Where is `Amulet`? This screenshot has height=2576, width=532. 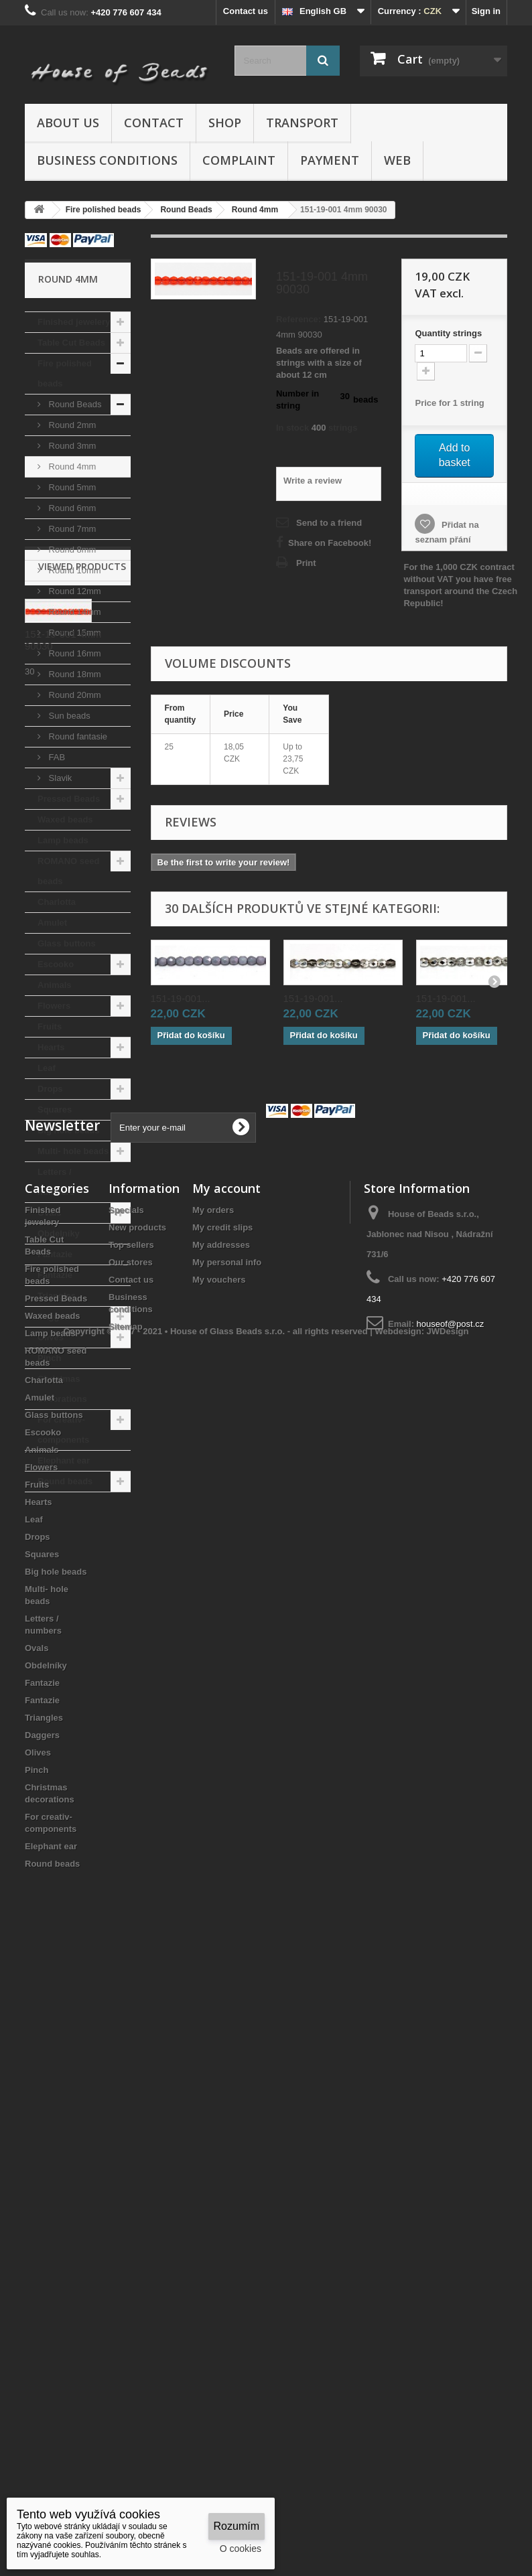 Amulet is located at coordinates (52, 923).